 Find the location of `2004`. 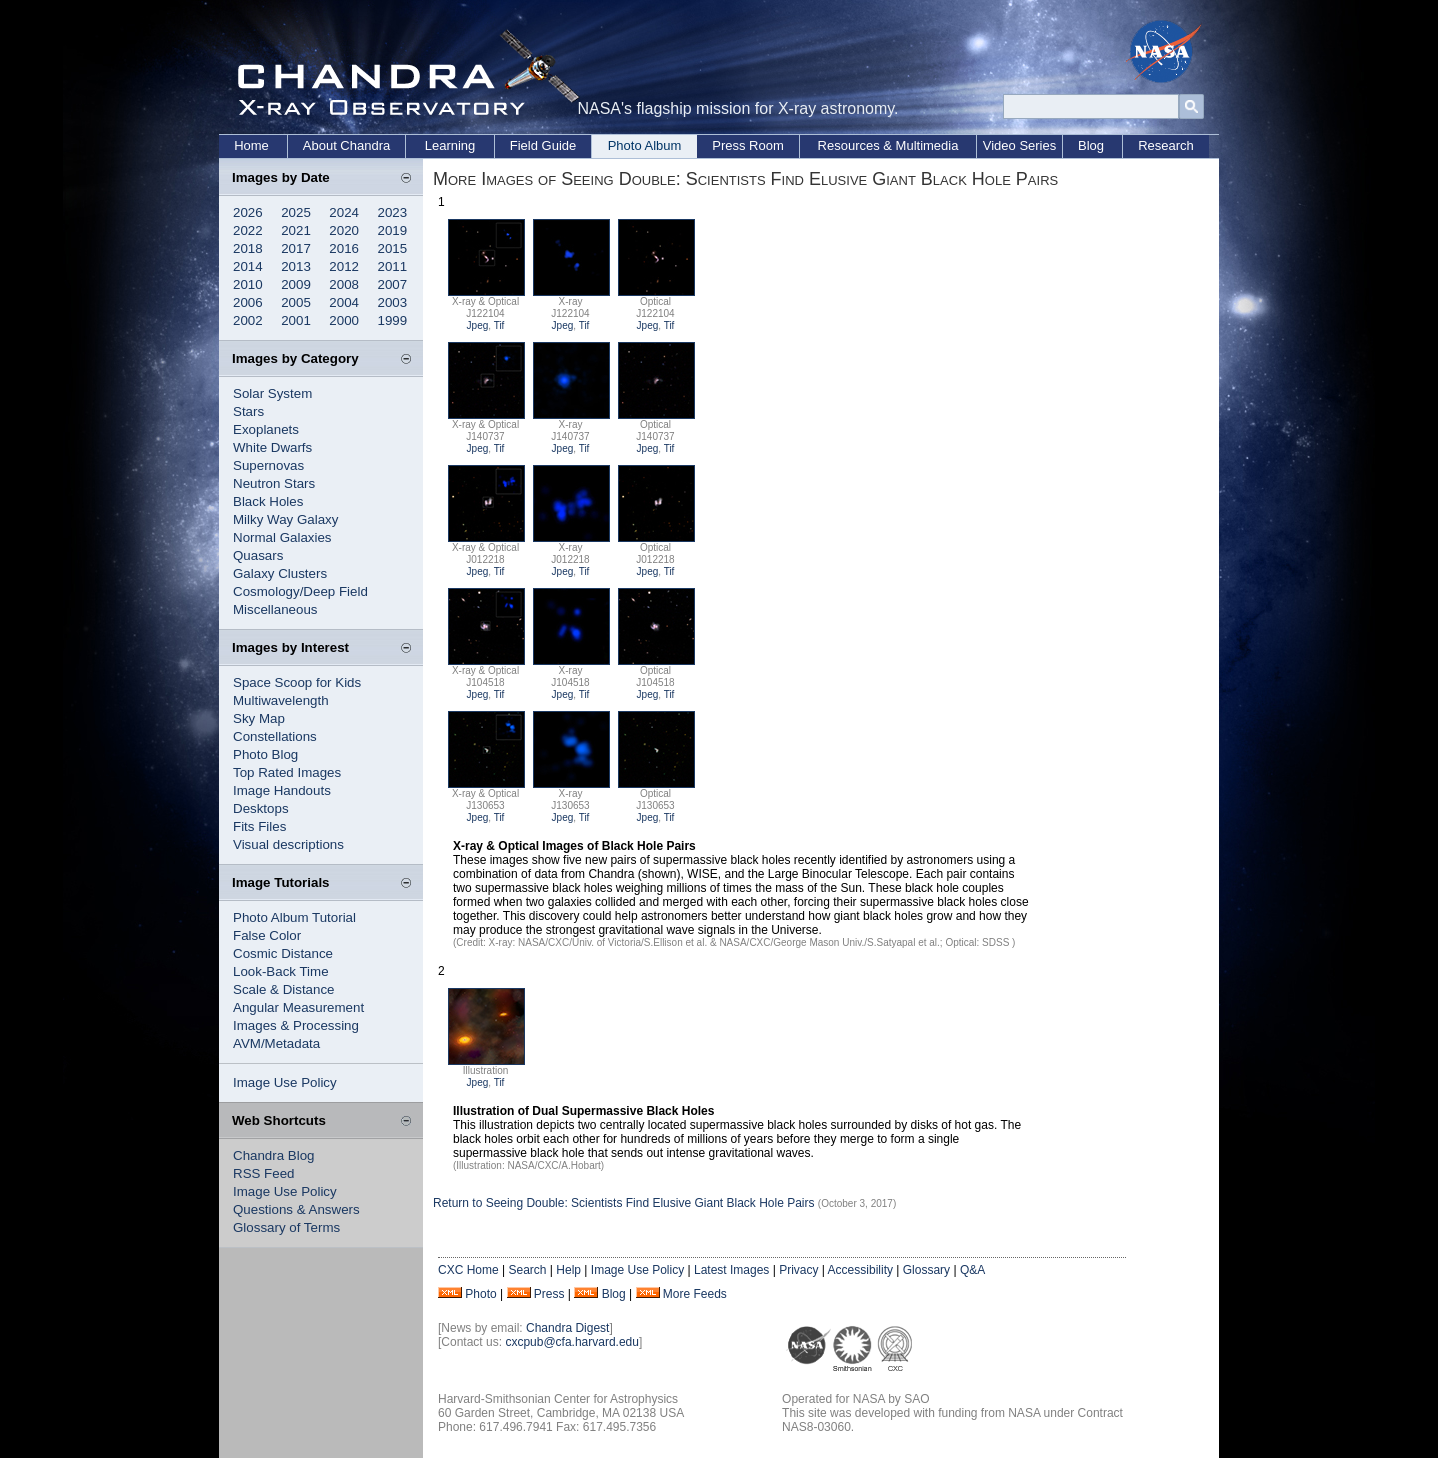

2004 is located at coordinates (344, 302).